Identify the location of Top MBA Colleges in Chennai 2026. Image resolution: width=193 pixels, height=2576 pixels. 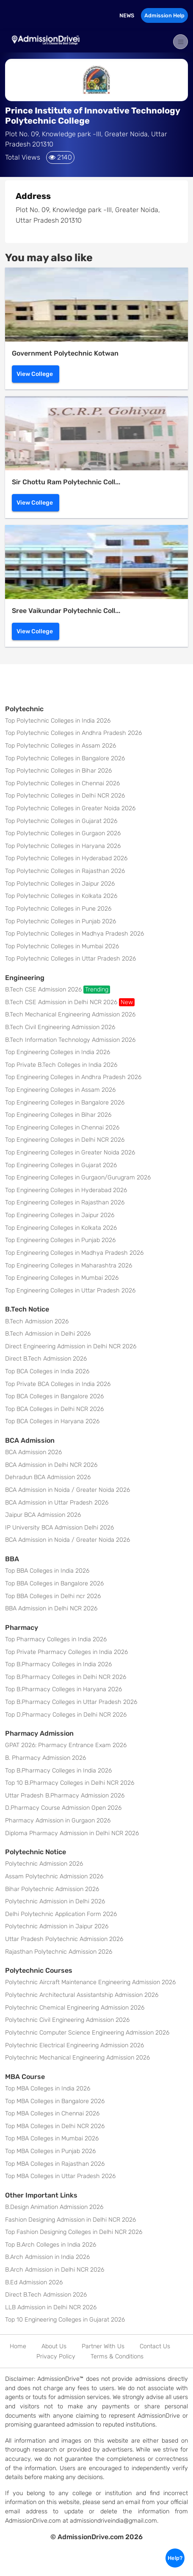
(52, 2113).